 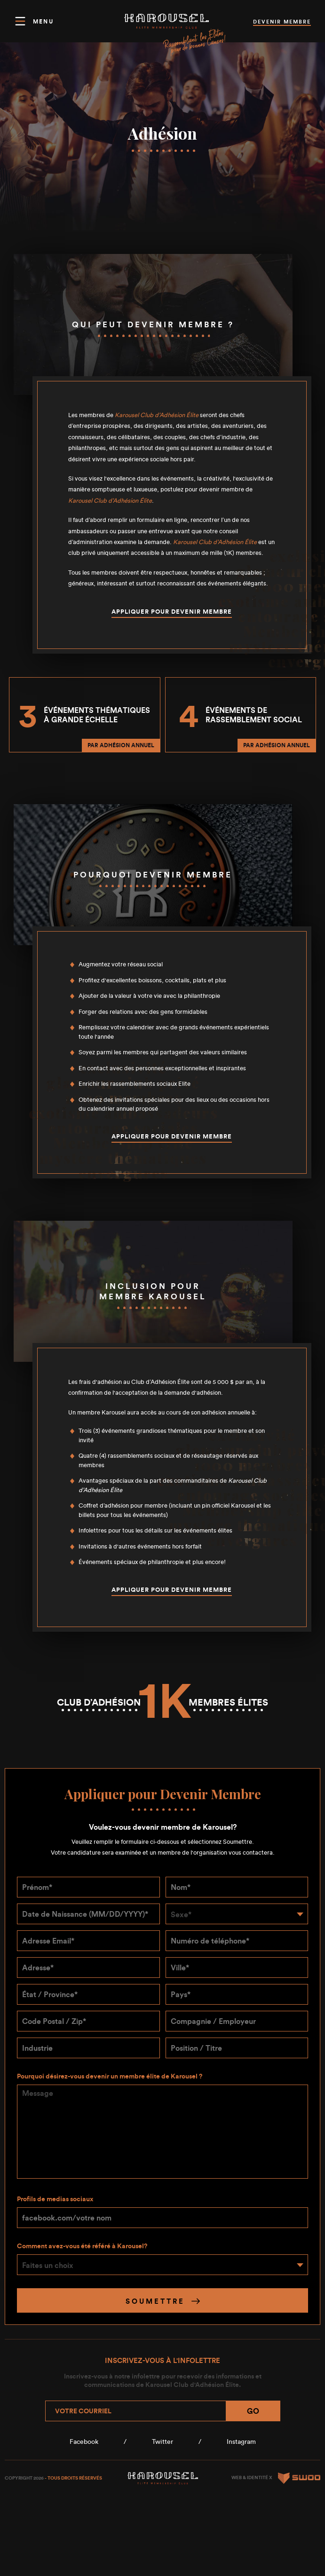 I want to click on Appliquer pour devenir membre, so click(x=171, y=612).